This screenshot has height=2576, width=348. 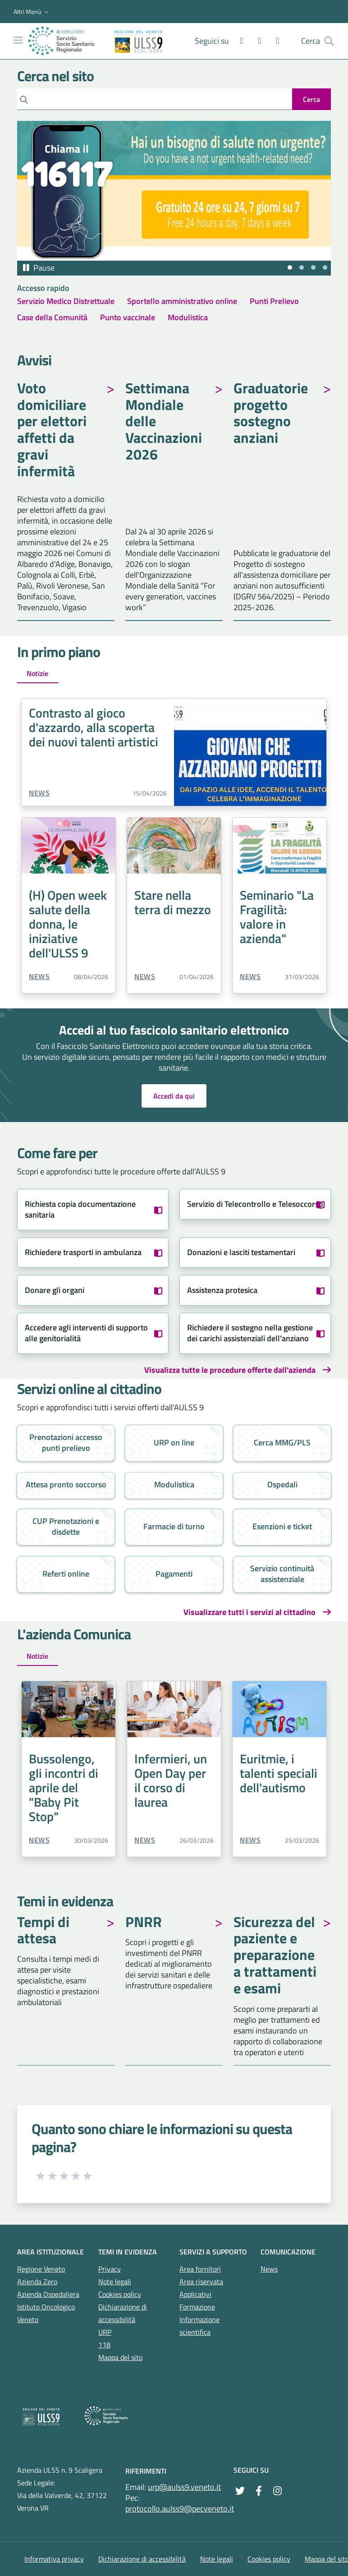 I want to click on [Pausa autoplay], so click(x=37, y=268).